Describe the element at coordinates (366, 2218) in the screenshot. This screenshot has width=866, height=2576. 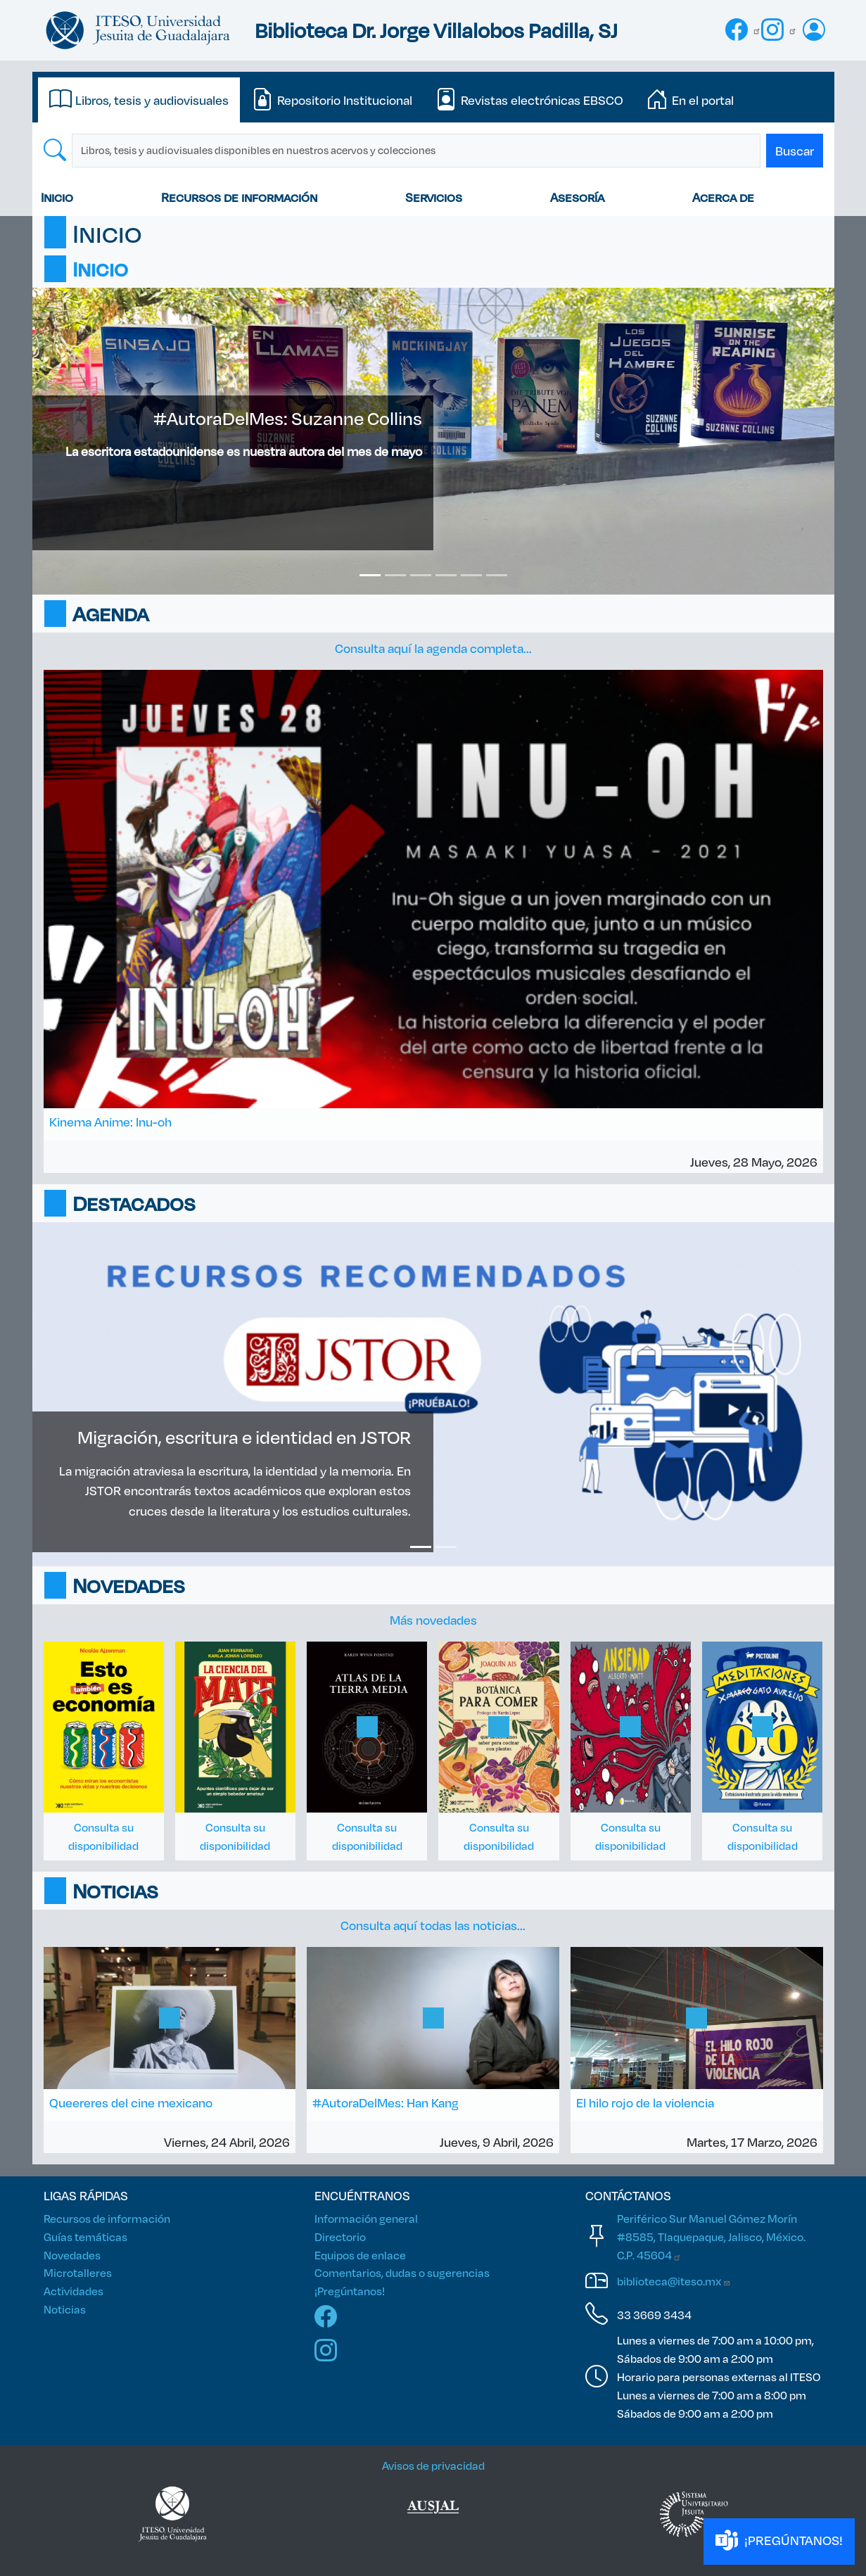
I see `Información general` at that location.